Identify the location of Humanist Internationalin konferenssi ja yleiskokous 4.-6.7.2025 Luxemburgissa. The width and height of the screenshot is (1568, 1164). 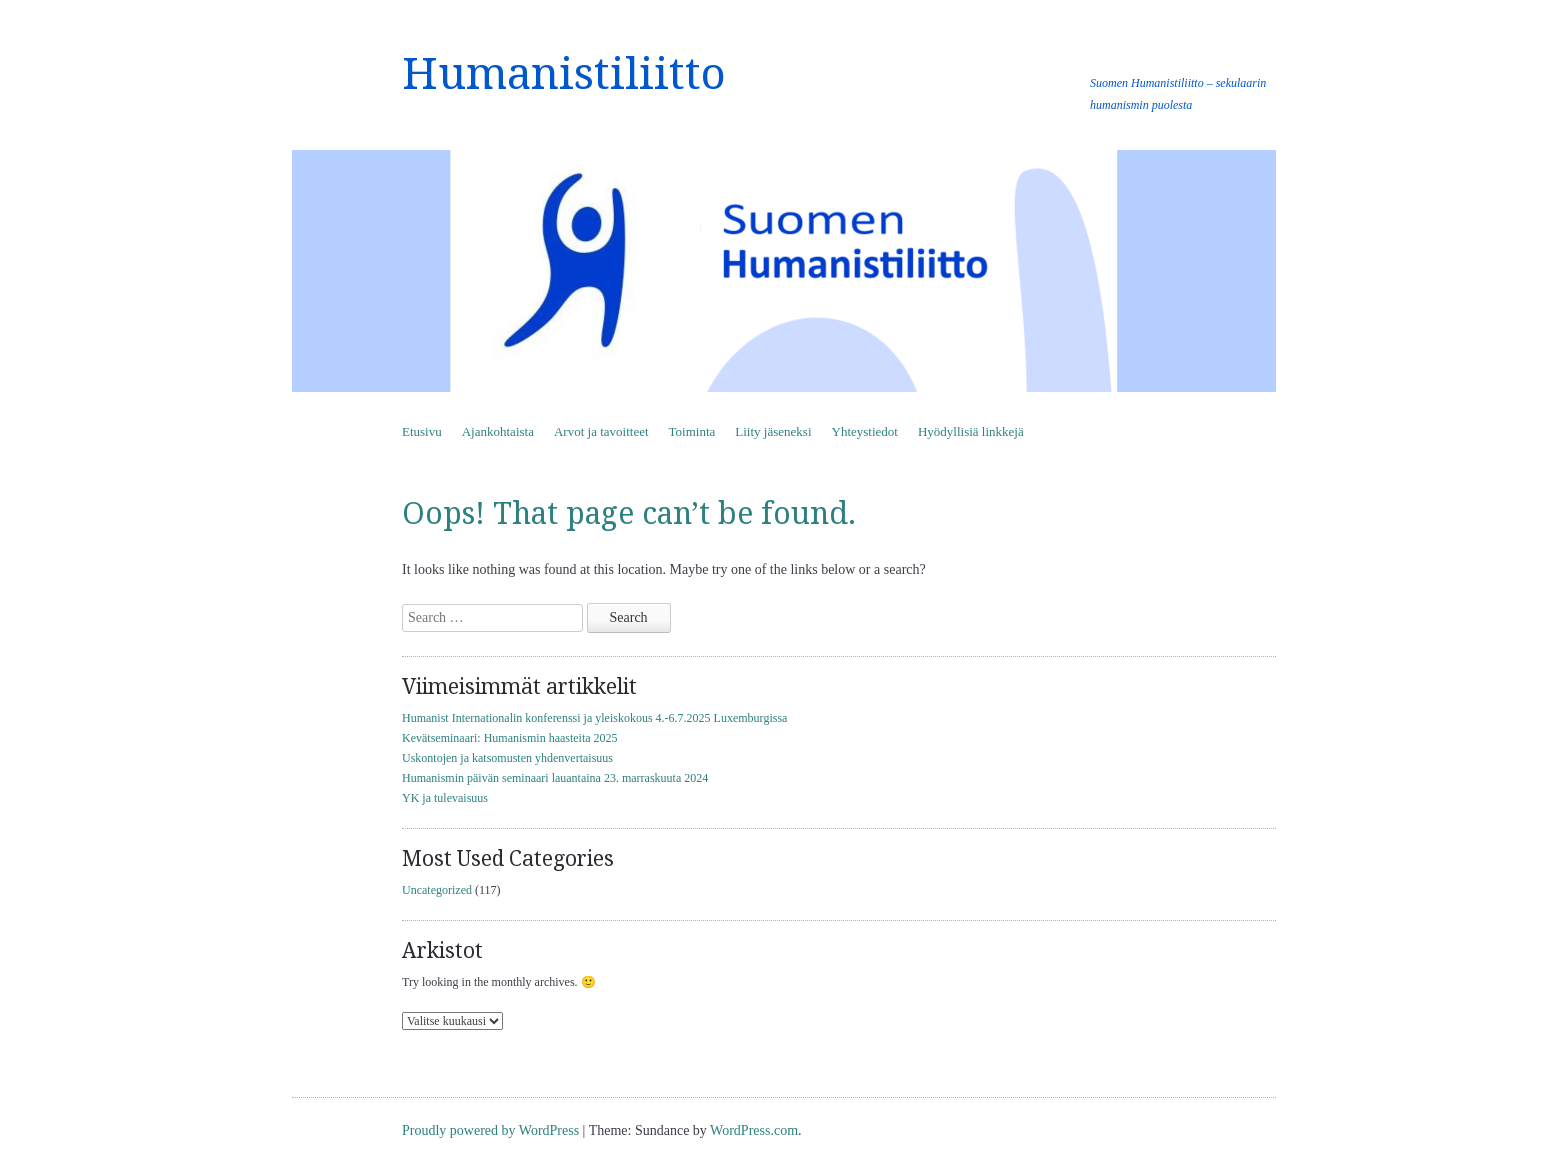
(594, 718).